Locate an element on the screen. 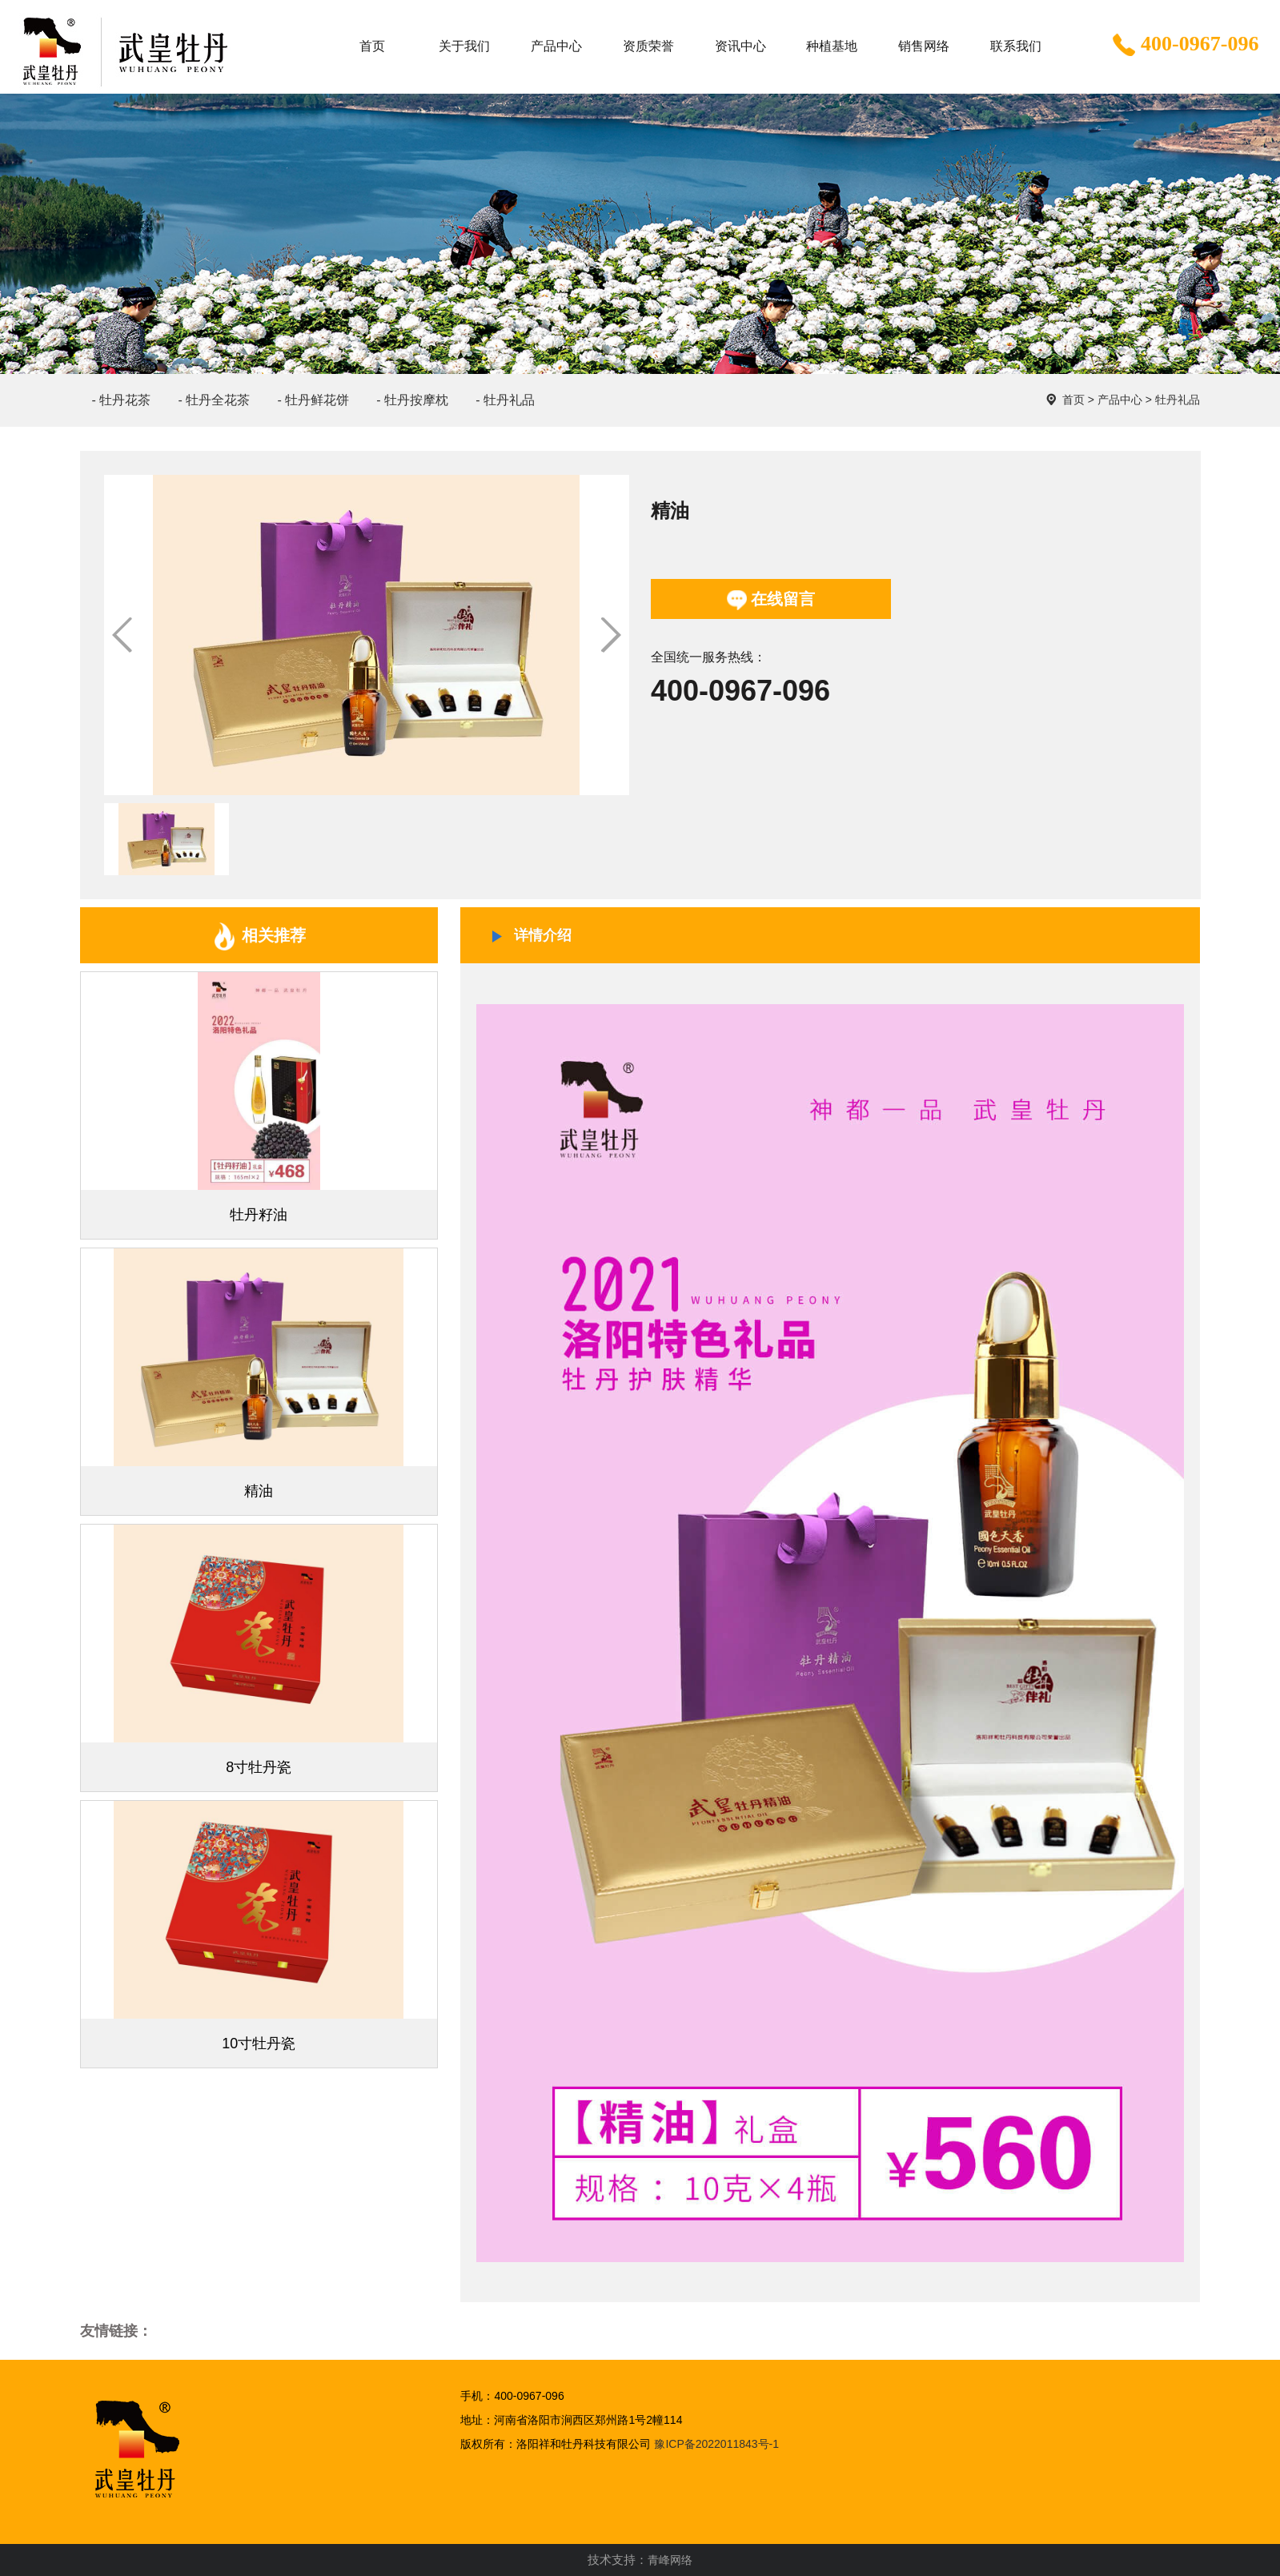  产品中心 is located at coordinates (1119, 399).